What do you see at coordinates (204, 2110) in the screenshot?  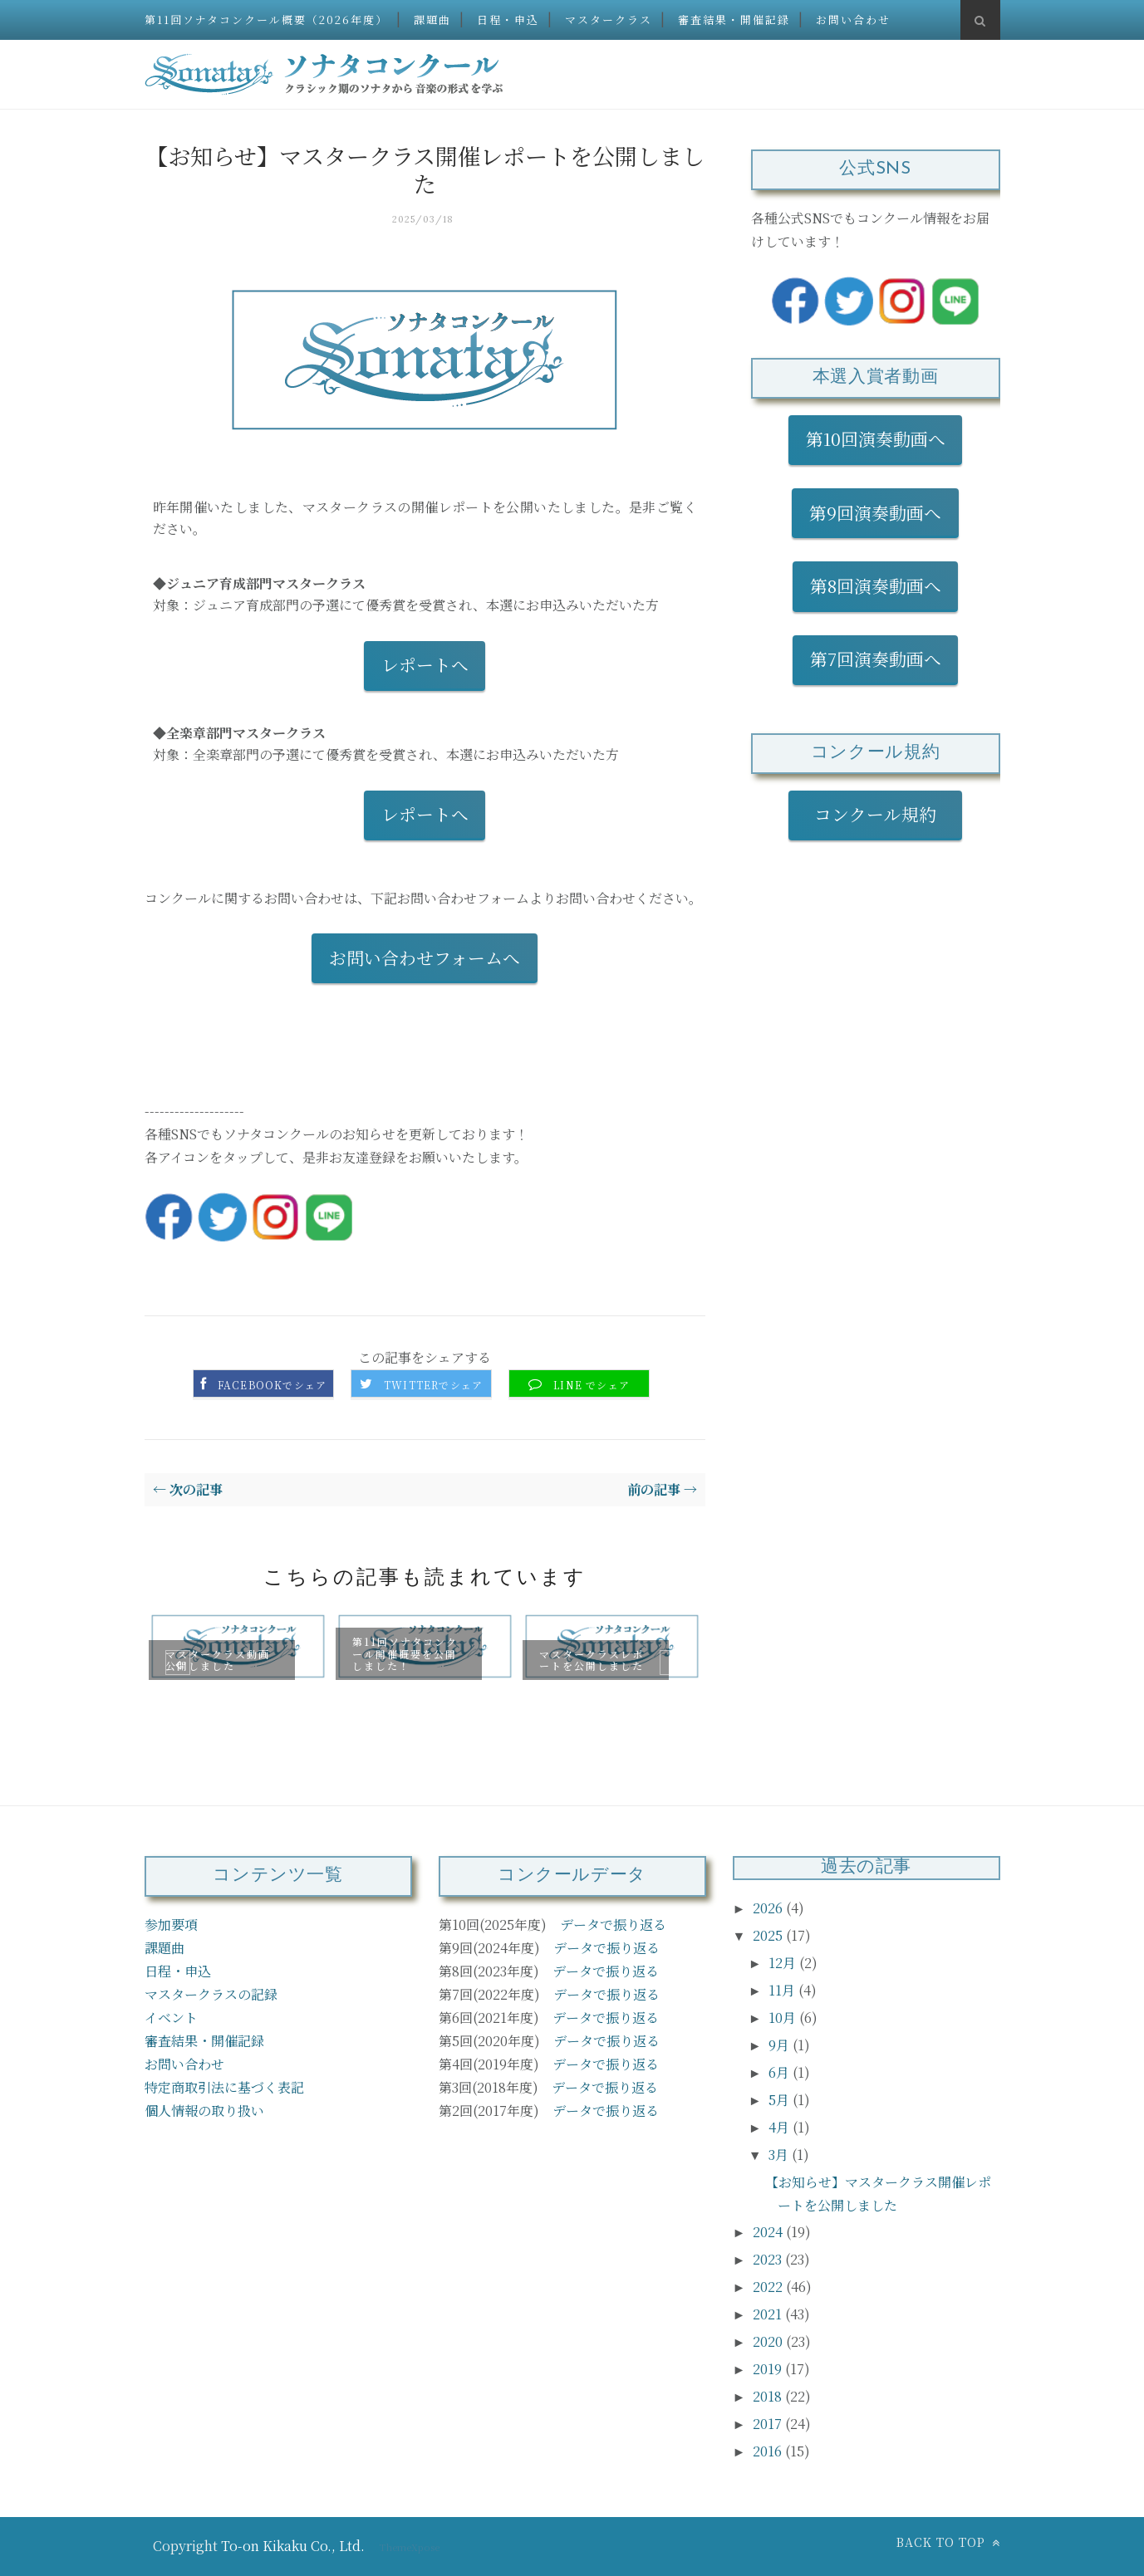 I see `個人情報の取り扱い` at bounding box center [204, 2110].